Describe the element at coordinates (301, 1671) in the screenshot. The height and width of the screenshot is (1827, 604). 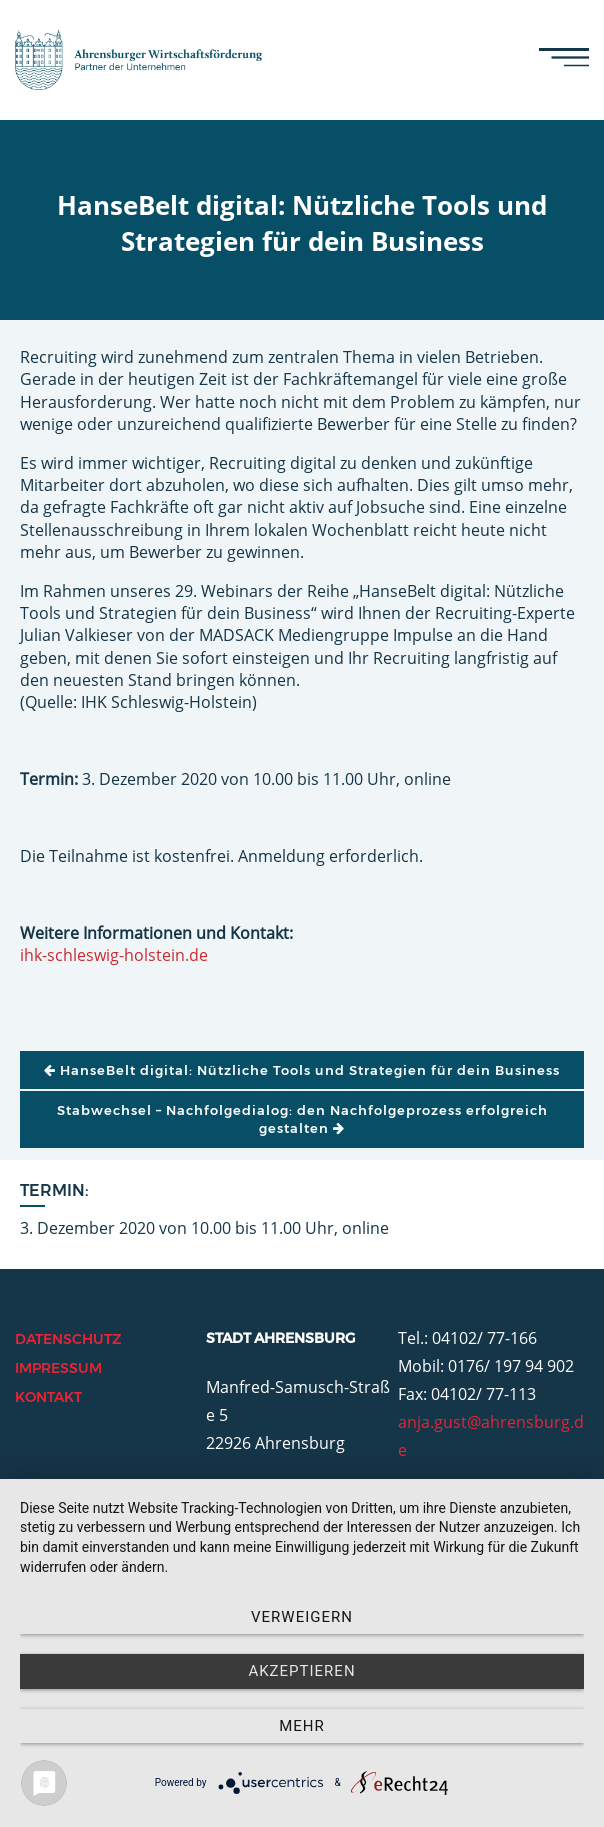
I see `Akzeptieren` at that location.